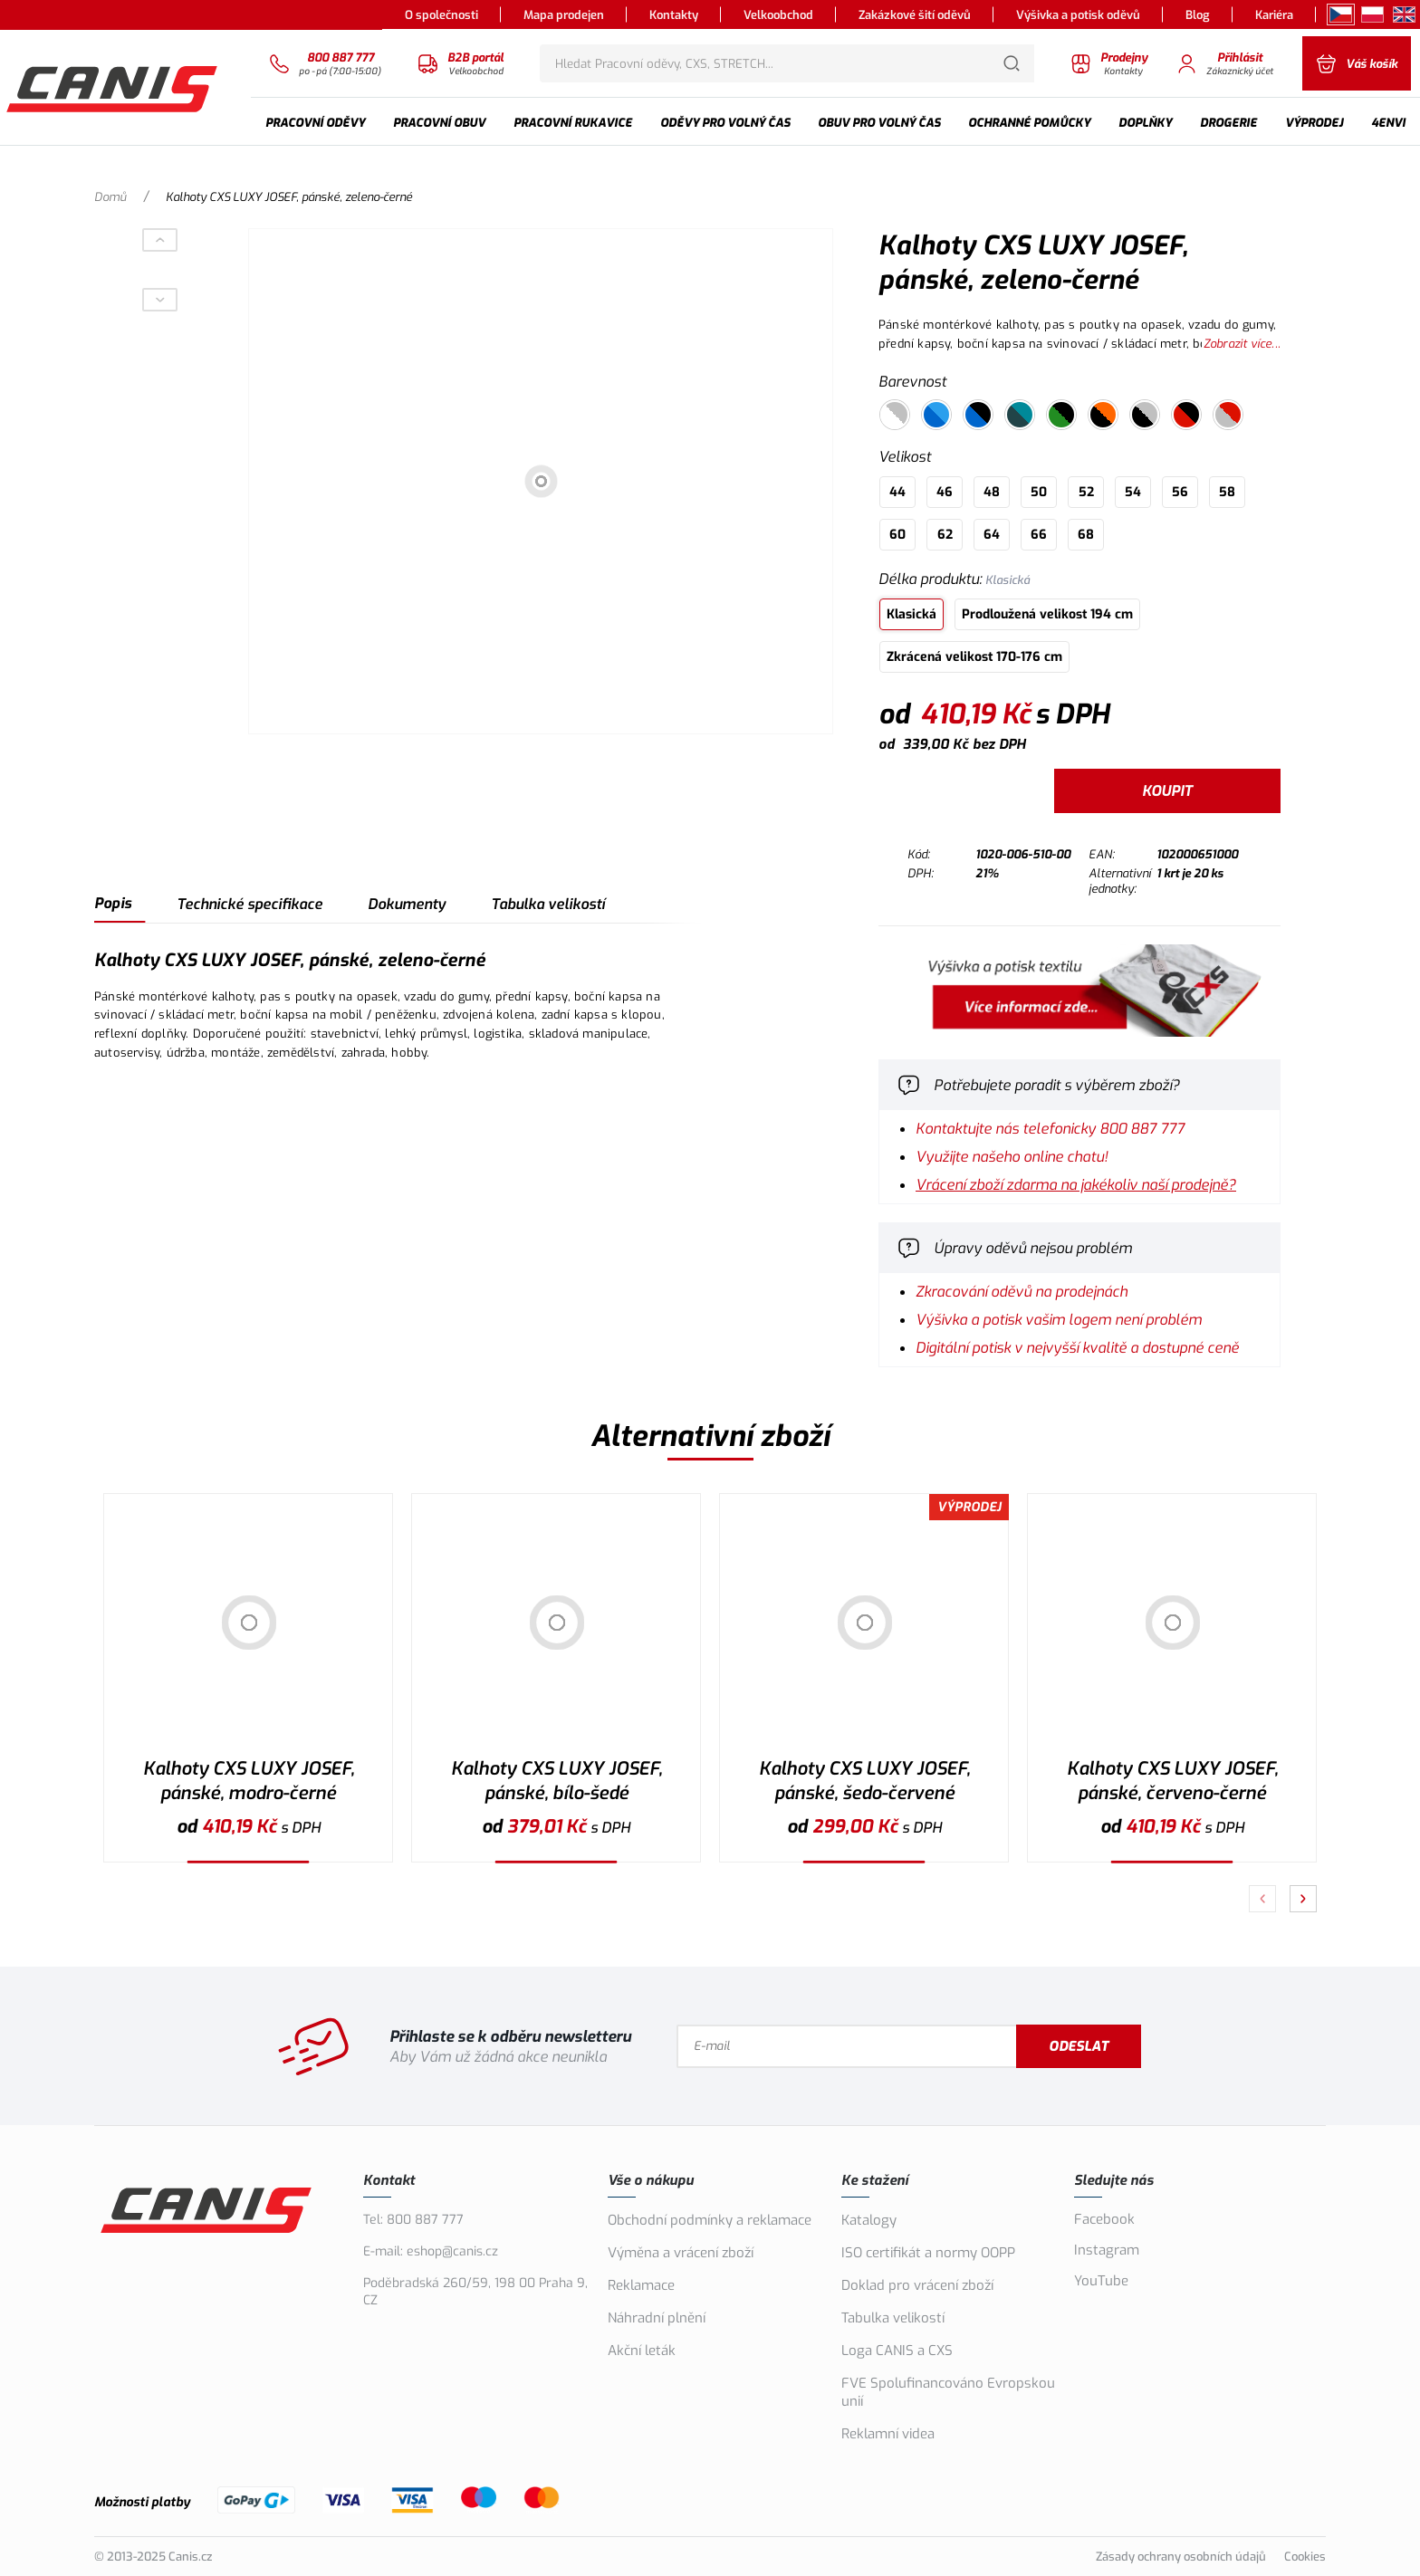 The width and height of the screenshot is (1420, 2576). I want to click on Reklamní videa, so click(888, 2434).